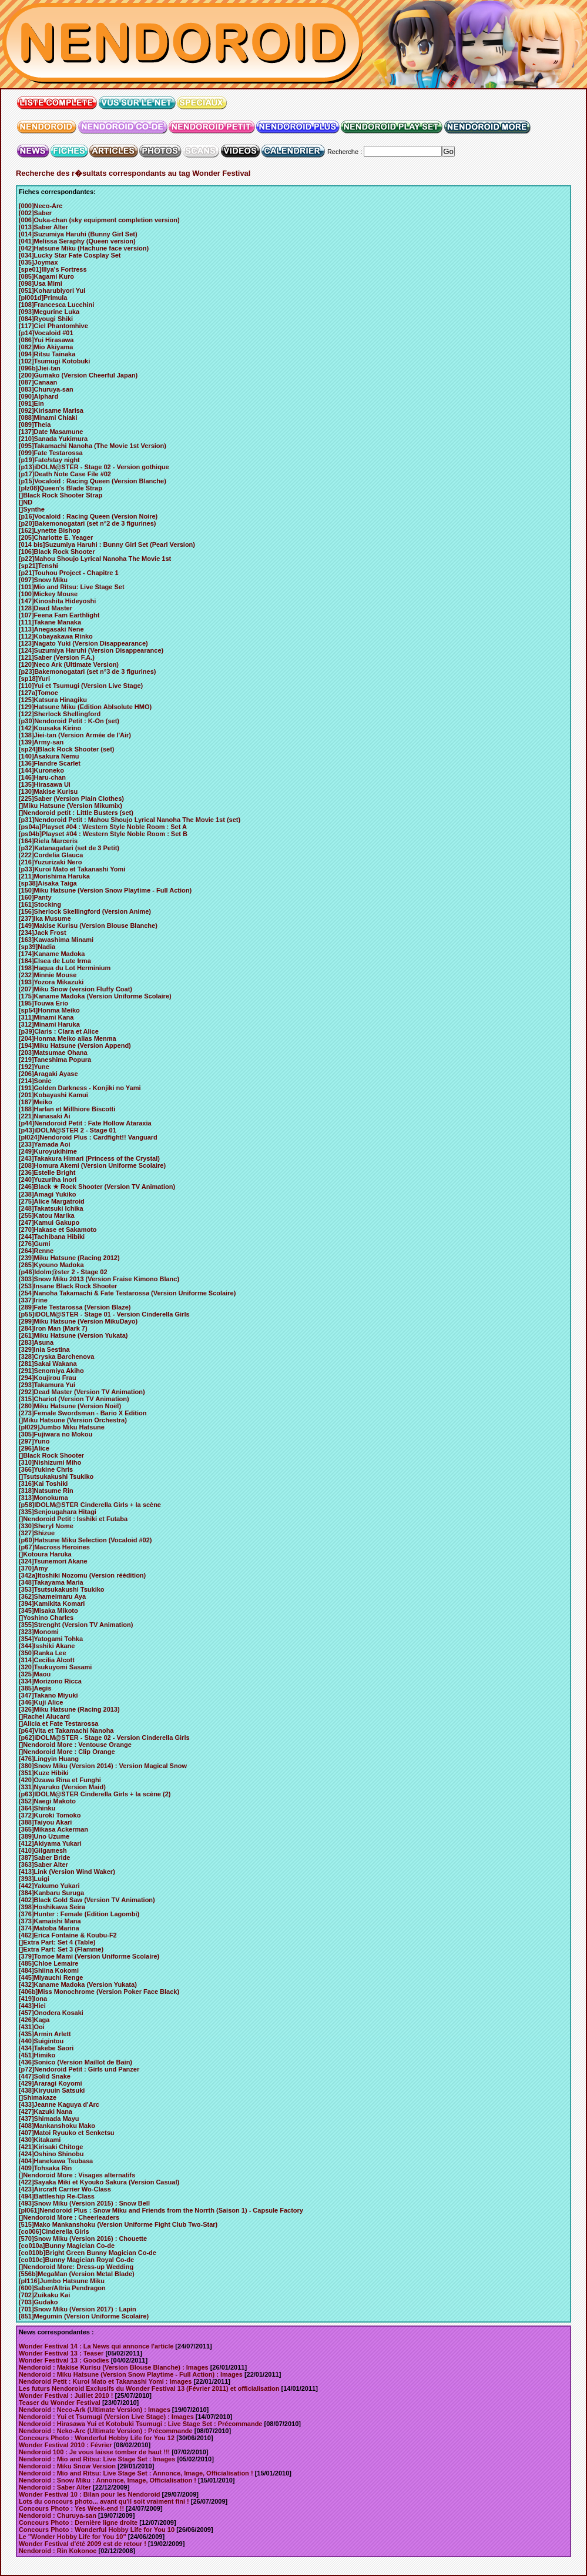 The image size is (587, 2576). I want to click on [p30]Nendoroid Petit : K-On (set), so click(69, 720).